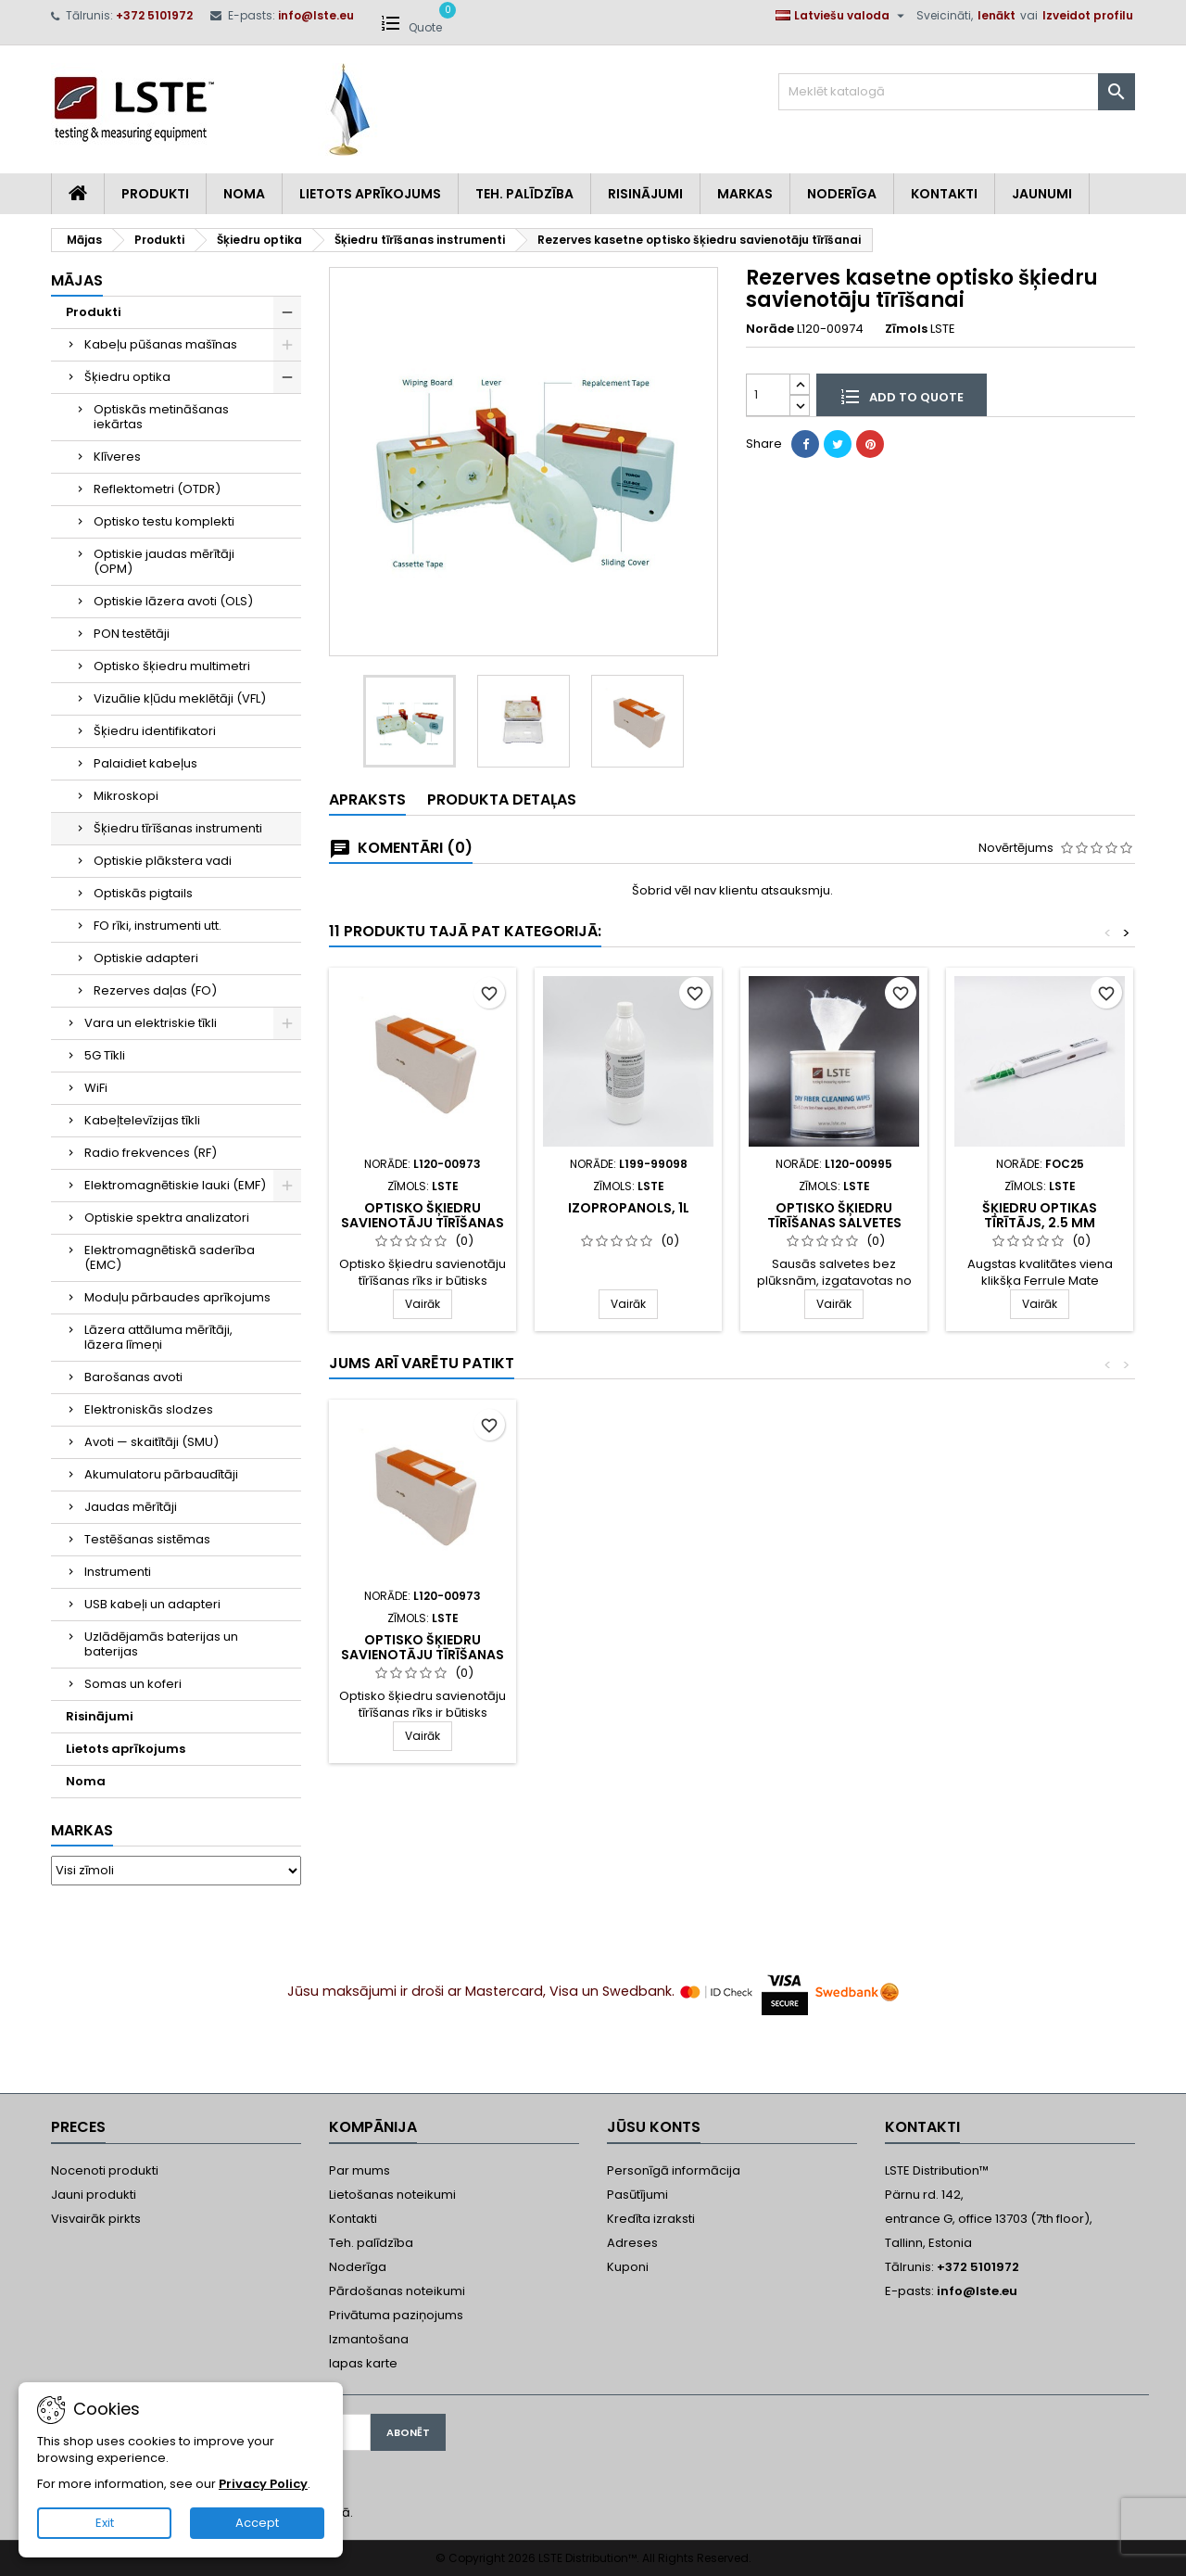  Describe the element at coordinates (369, 2339) in the screenshot. I see `Izmantošana` at that location.